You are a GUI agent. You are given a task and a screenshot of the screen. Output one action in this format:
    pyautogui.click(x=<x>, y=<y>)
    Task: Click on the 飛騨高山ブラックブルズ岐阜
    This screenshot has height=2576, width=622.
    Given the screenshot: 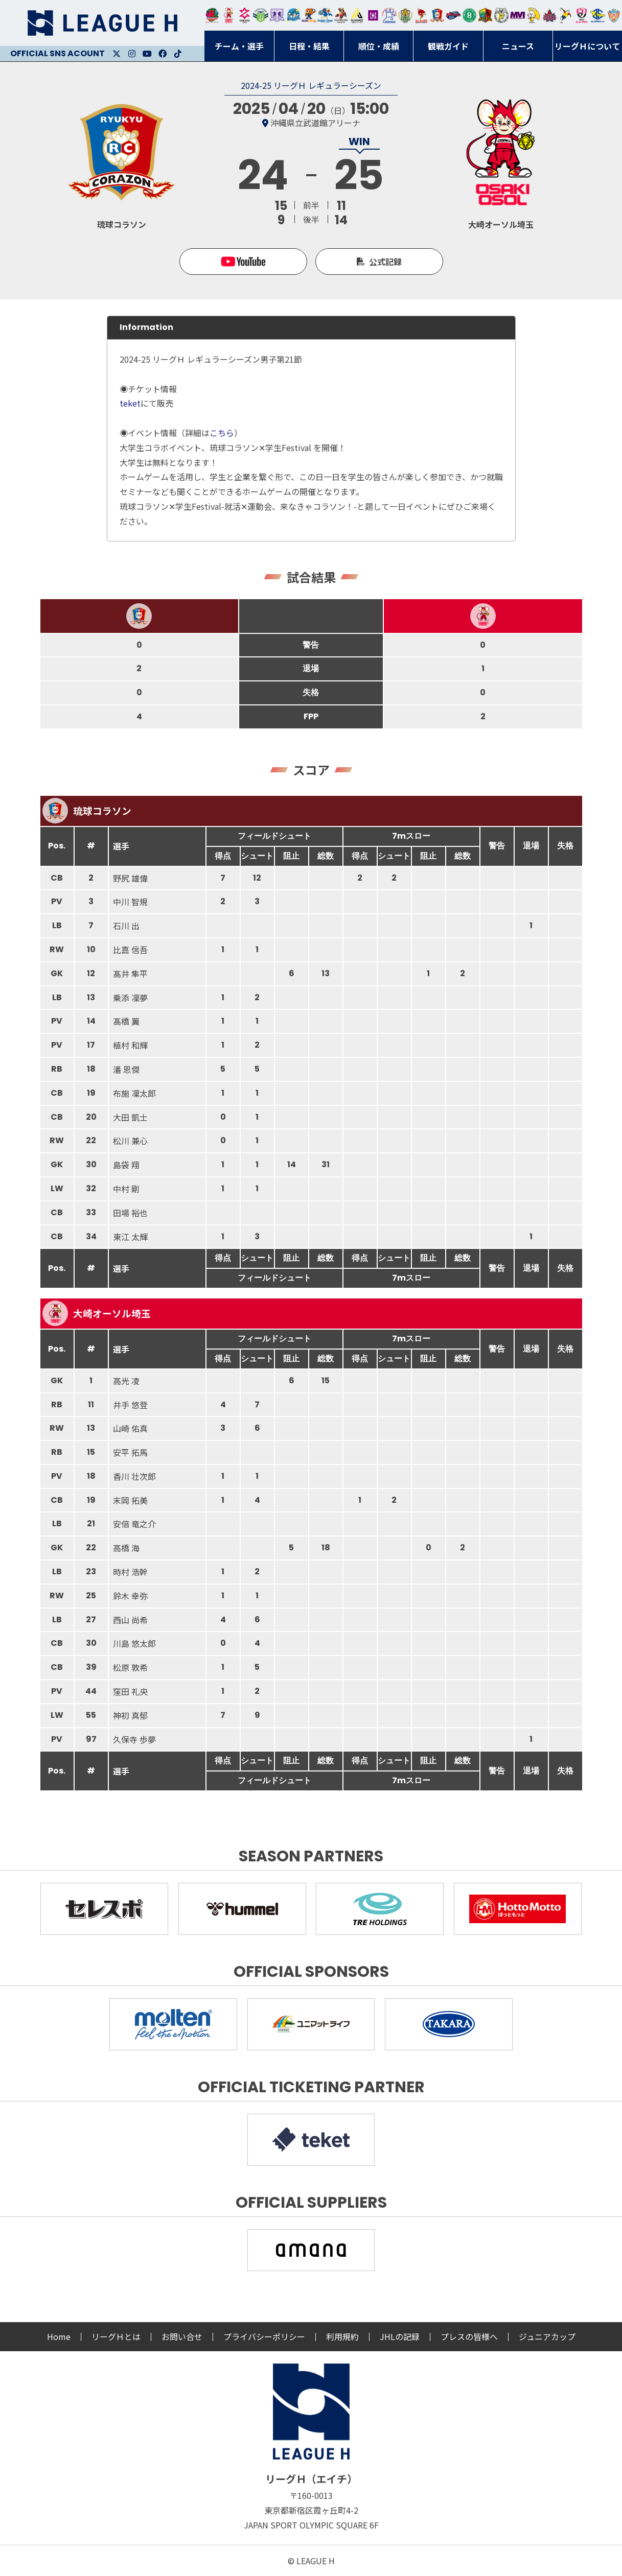 What is the action you would take?
    pyautogui.click(x=485, y=15)
    